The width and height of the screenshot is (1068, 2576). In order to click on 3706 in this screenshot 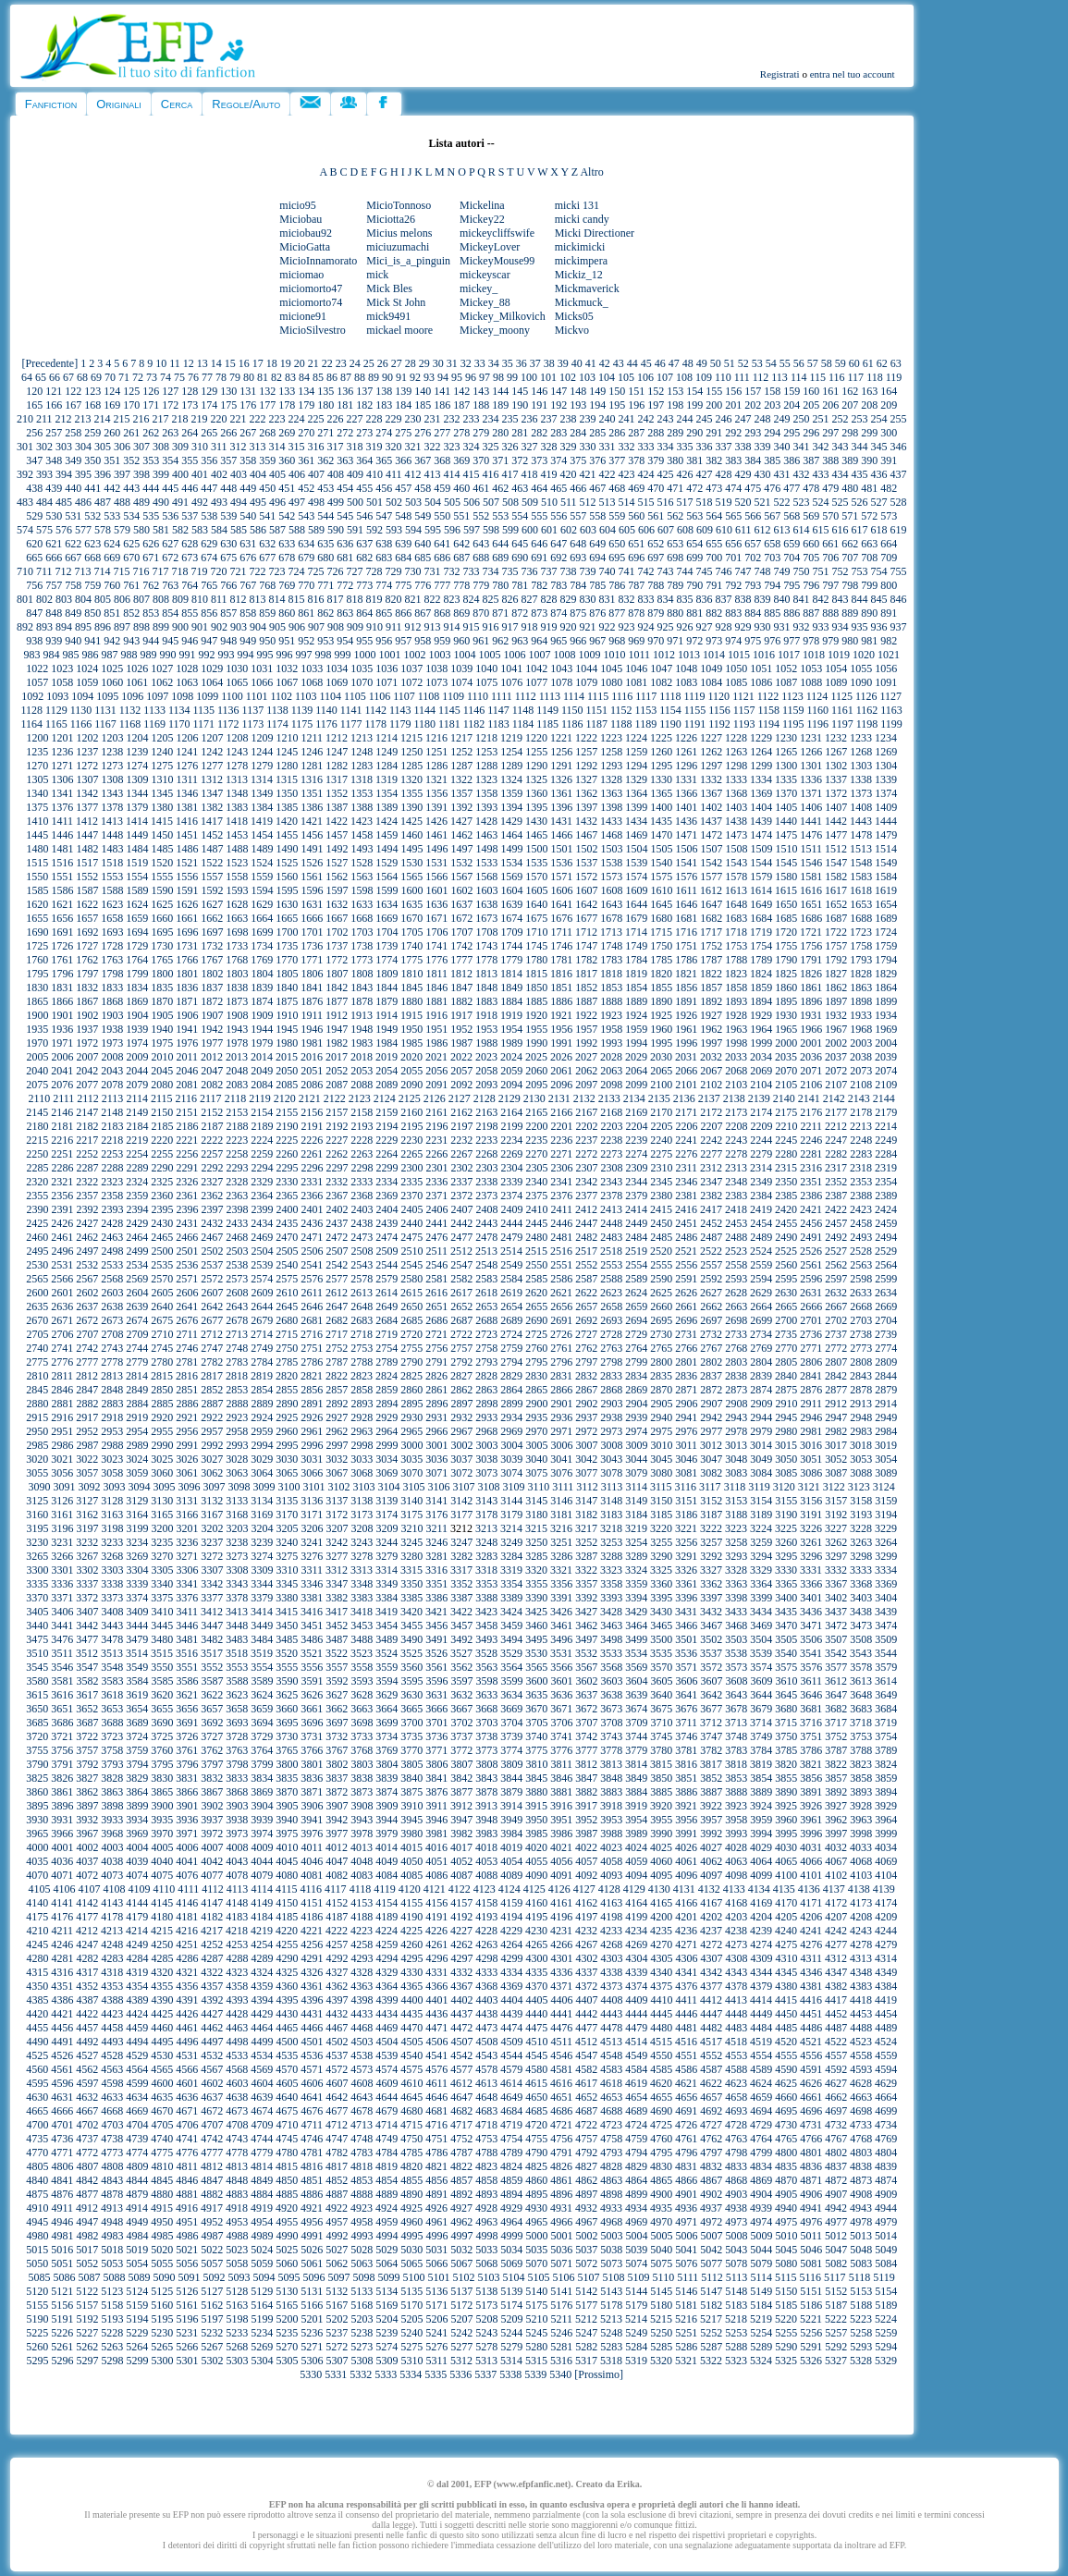, I will do `click(561, 1722)`.